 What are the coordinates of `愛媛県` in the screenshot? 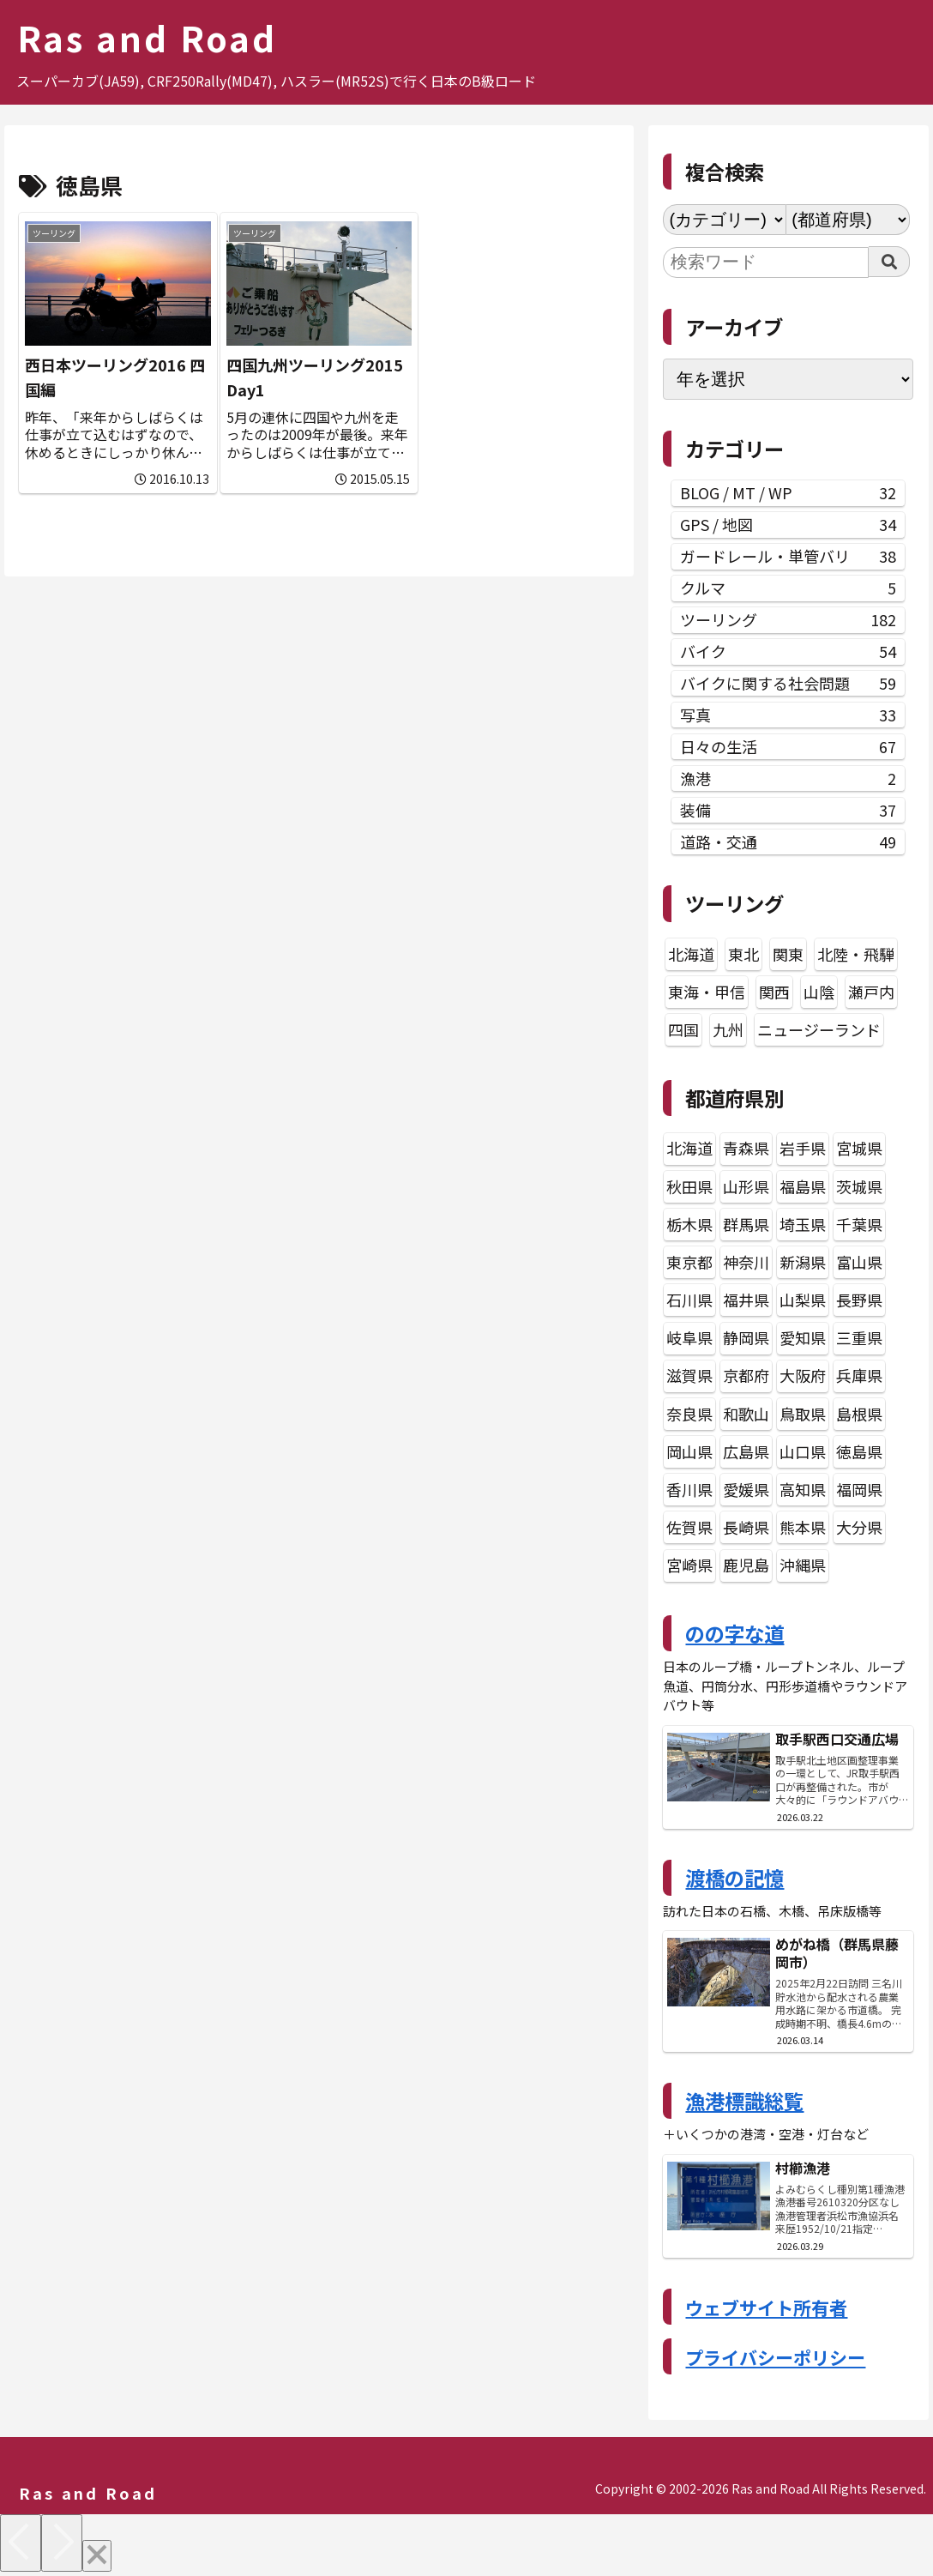 It's located at (746, 1489).